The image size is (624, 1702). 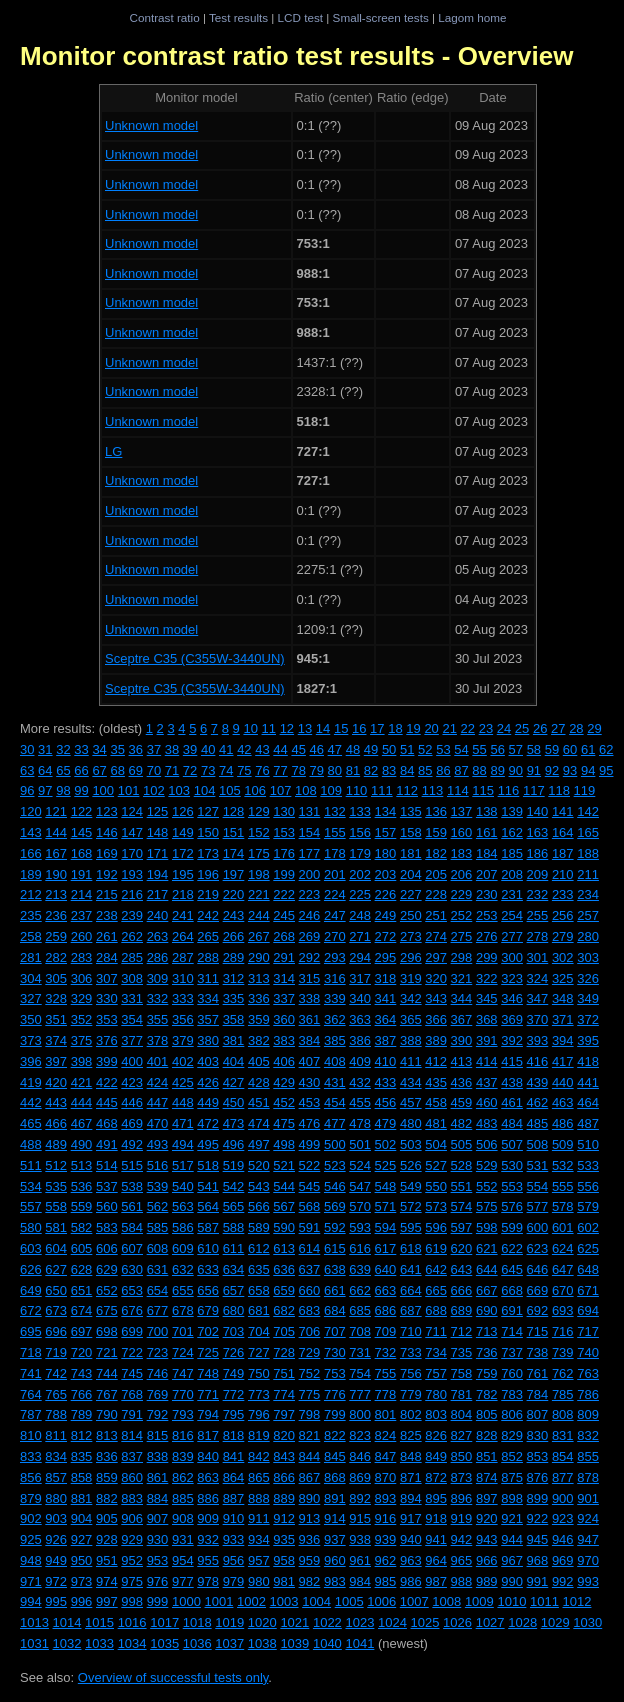 What do you see at coordinates (284, 1061) in the screenshot?
I see `406` at bounding box center [284, 1061].